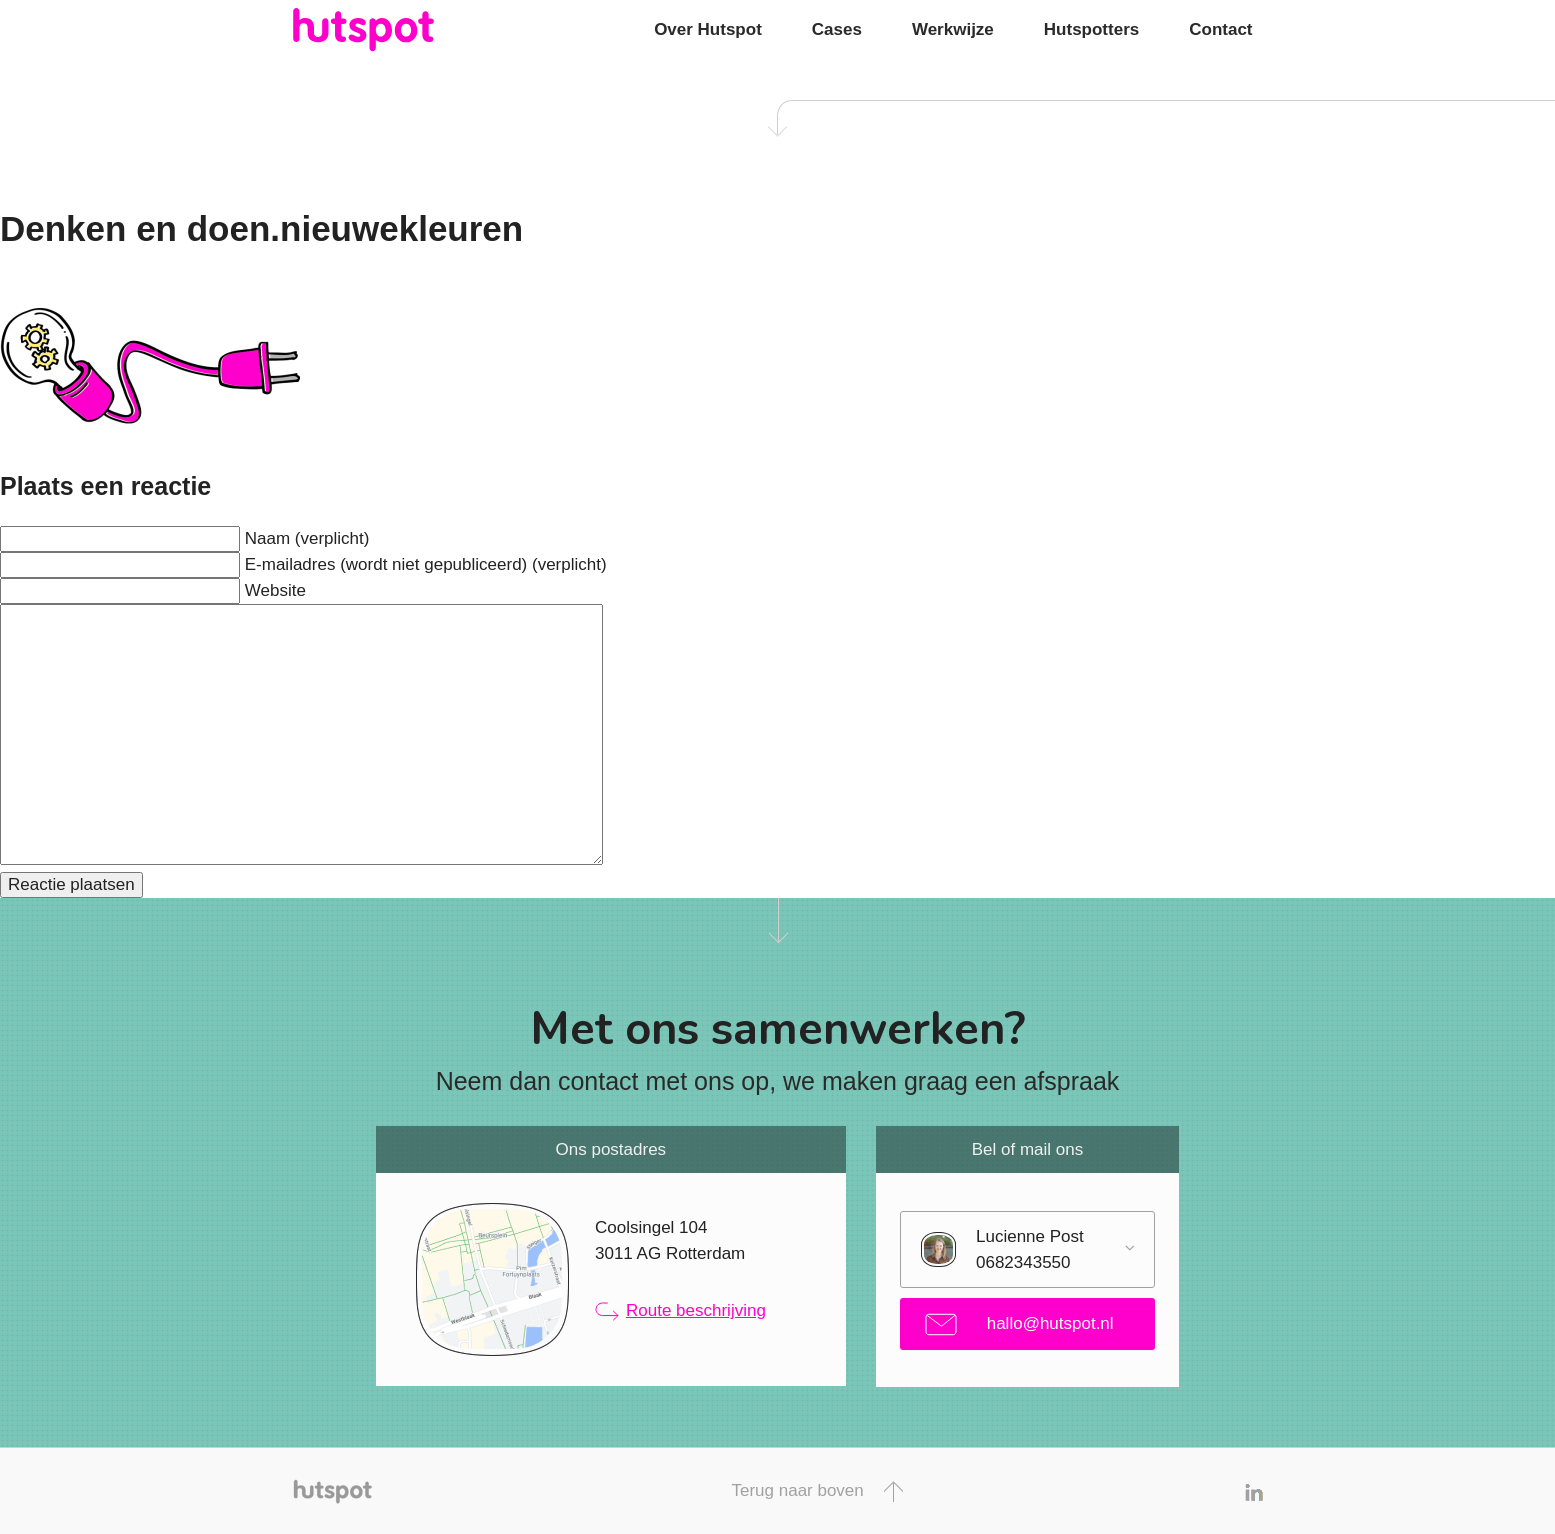 This screenshot has height=1534, width=1555. Describe the element at coordinates (426, 564) in the screenshot. I see `E-mailadres (wordt niet gepubliceerd) (verplicht)` at that location.